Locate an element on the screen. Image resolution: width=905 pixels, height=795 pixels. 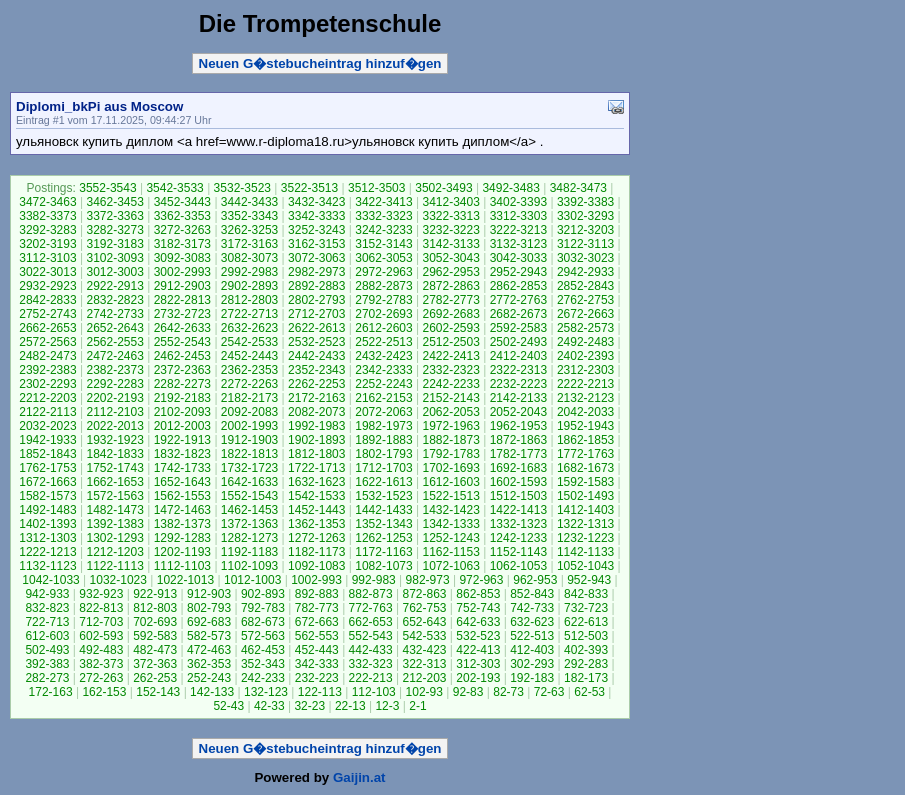
3262-3253 is located at coordinates (249, 230).